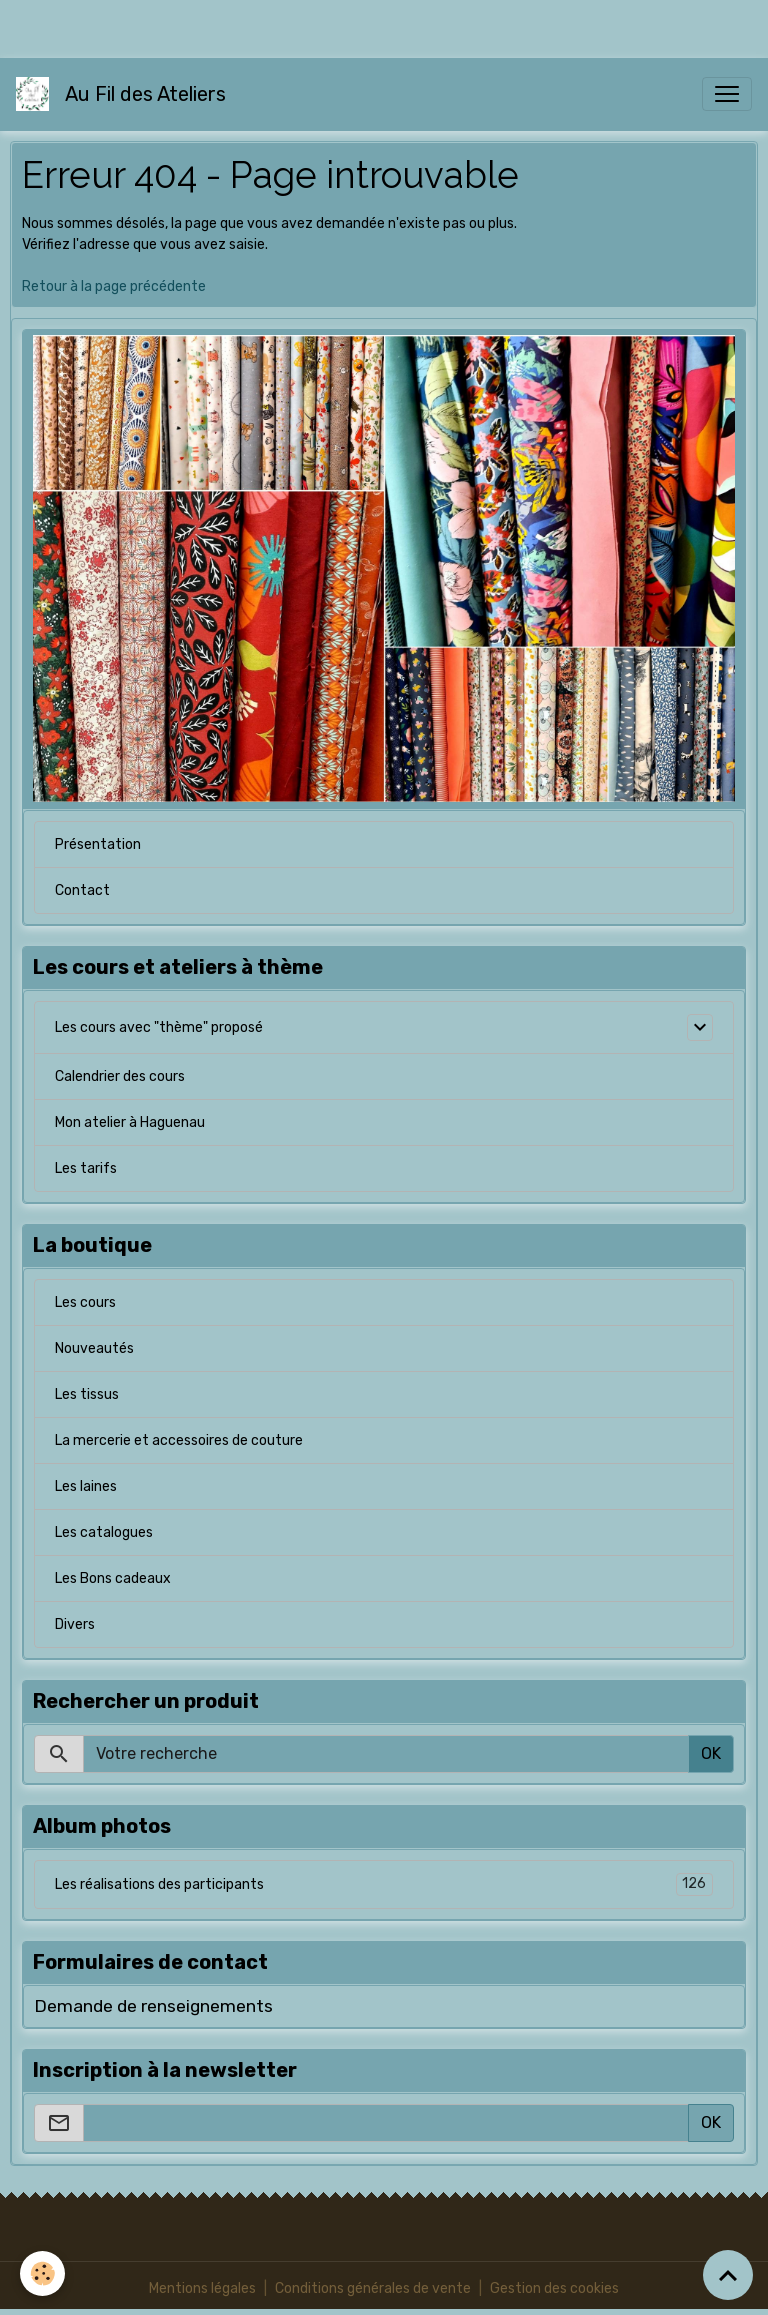 This screenshot has width=768, height=2315. I want to click on Mentions légales, so click(202, 2288).